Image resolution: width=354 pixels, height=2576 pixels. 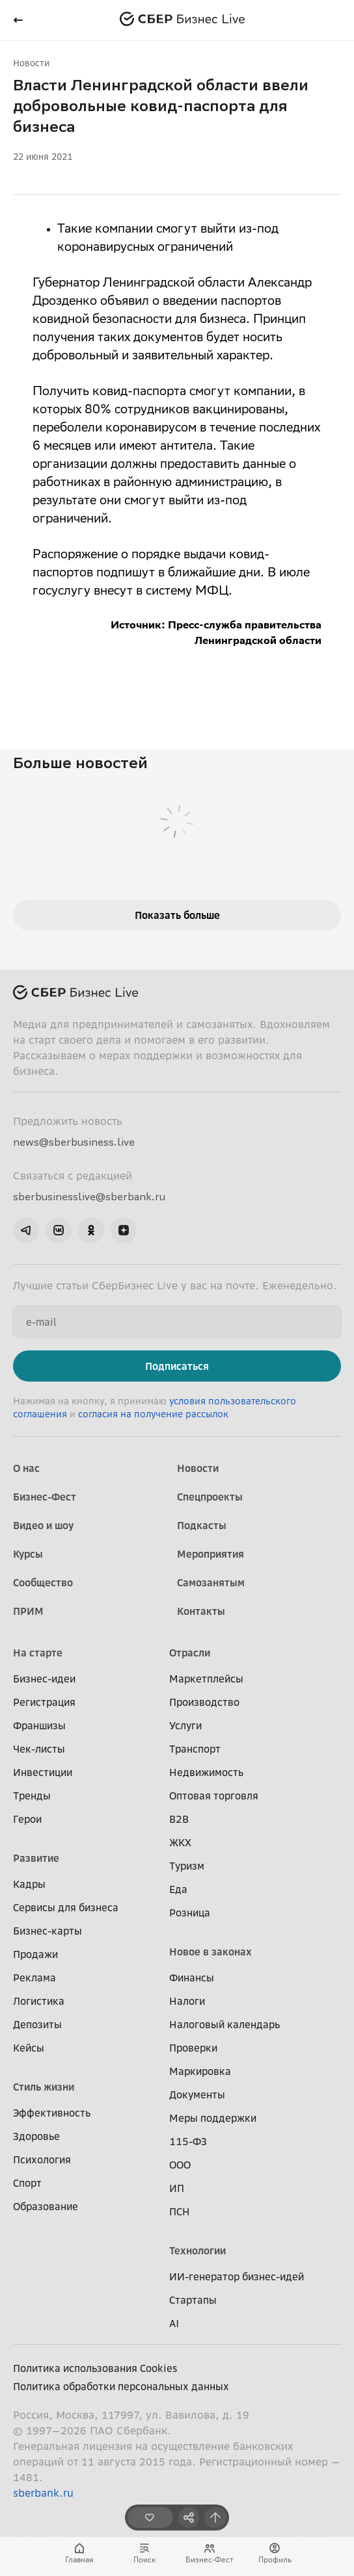 I want to click on Отрасли, so click(x=189, y=1652).